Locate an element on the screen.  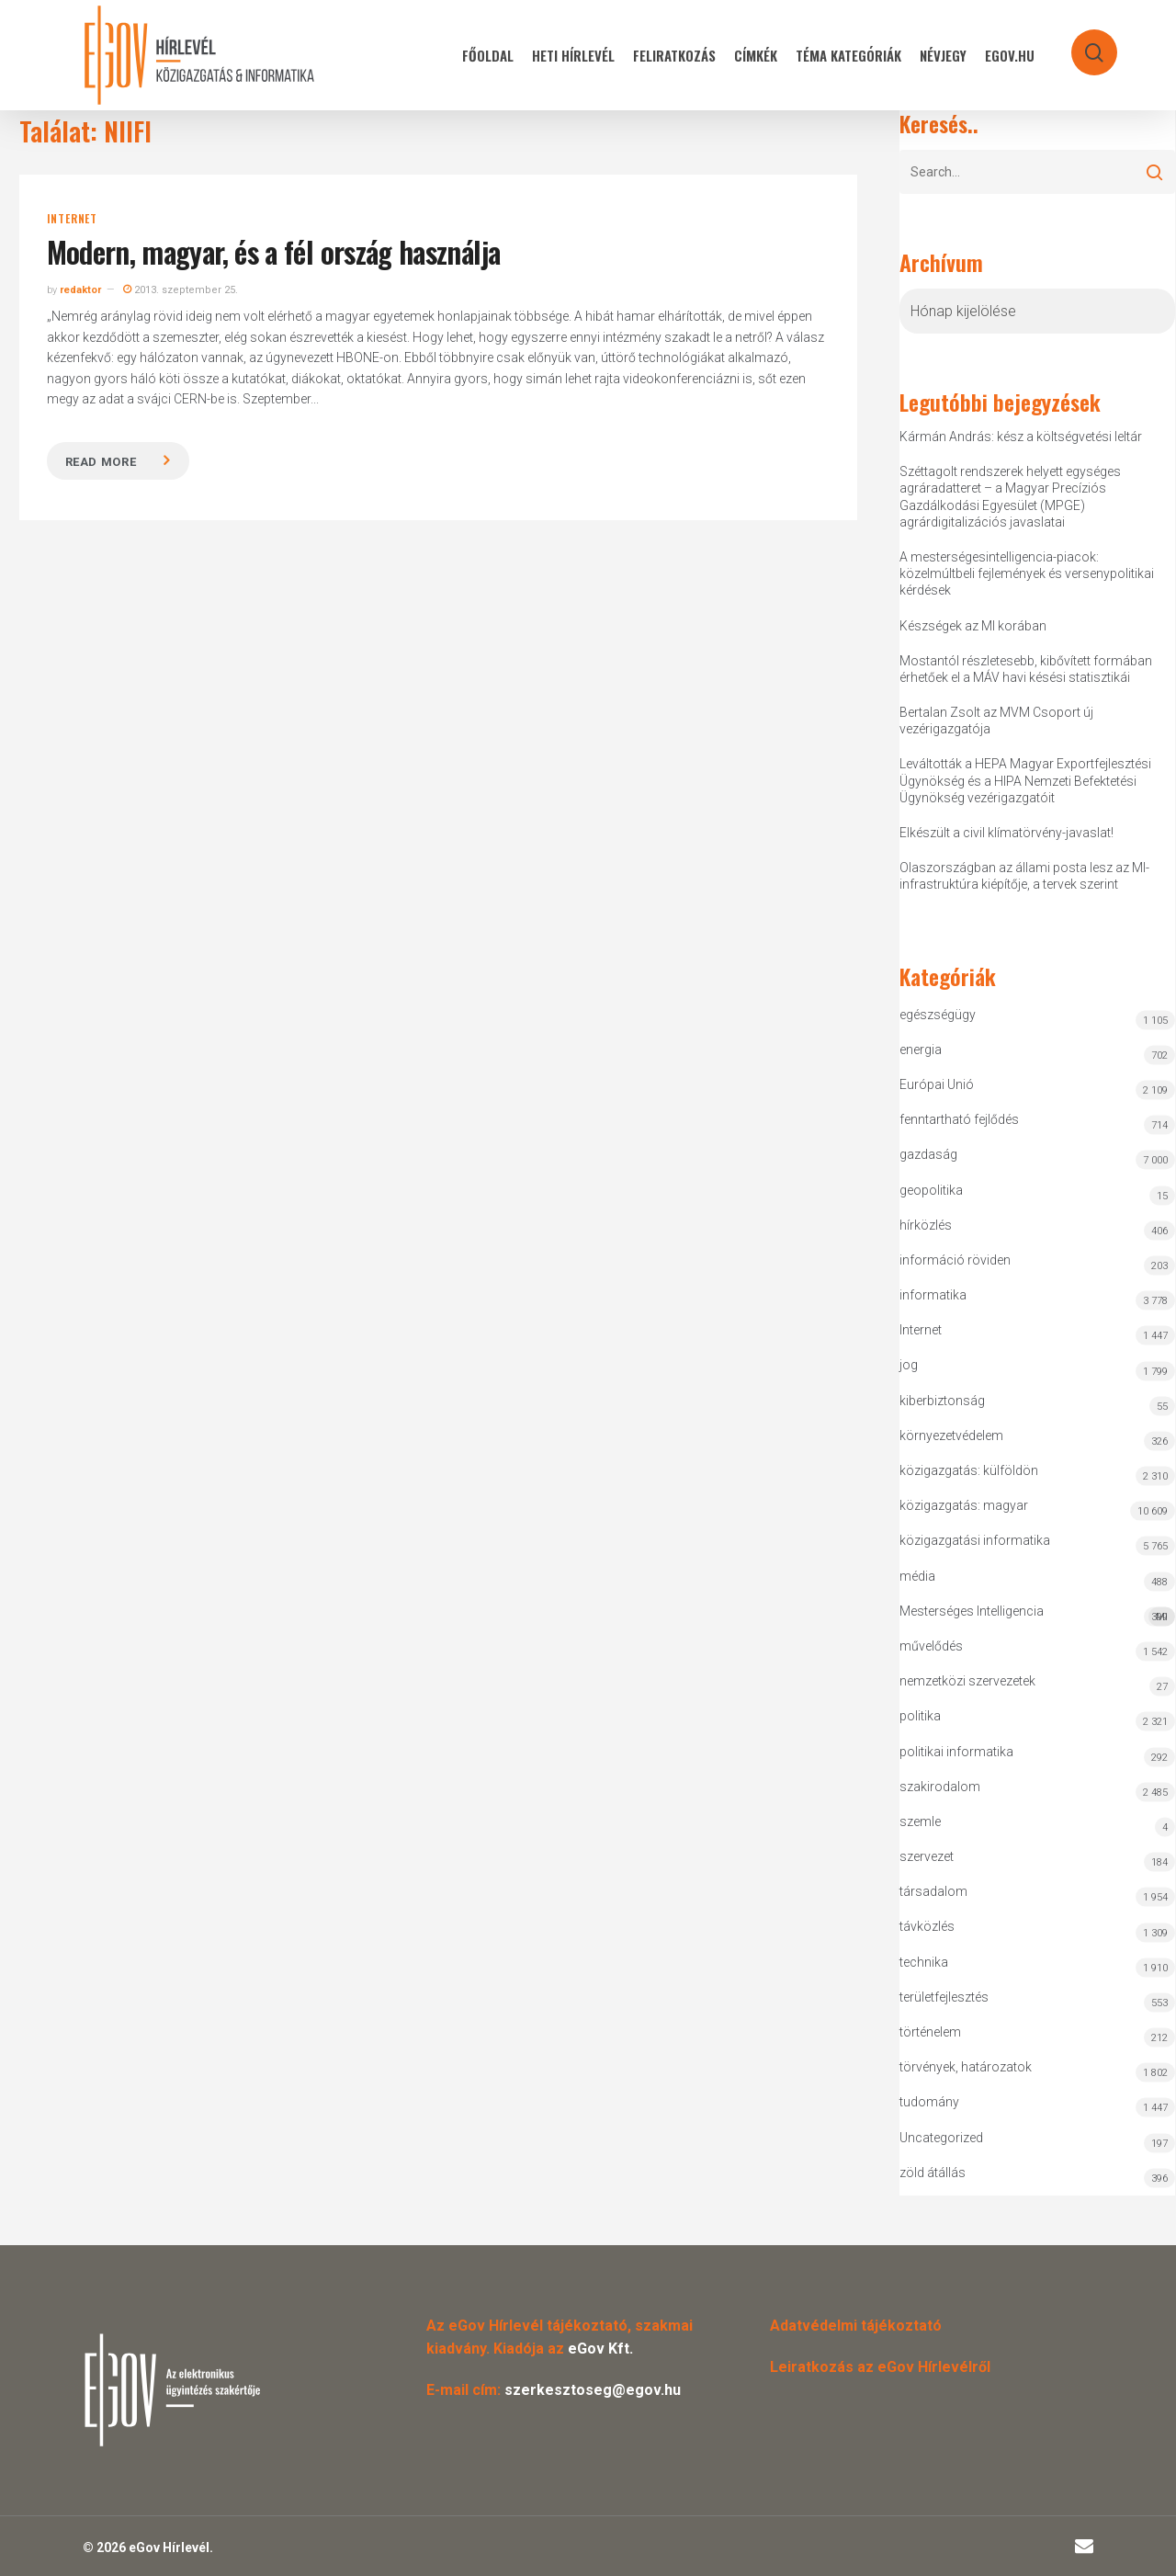
egészségügy is located at coordinates (937, 1014).